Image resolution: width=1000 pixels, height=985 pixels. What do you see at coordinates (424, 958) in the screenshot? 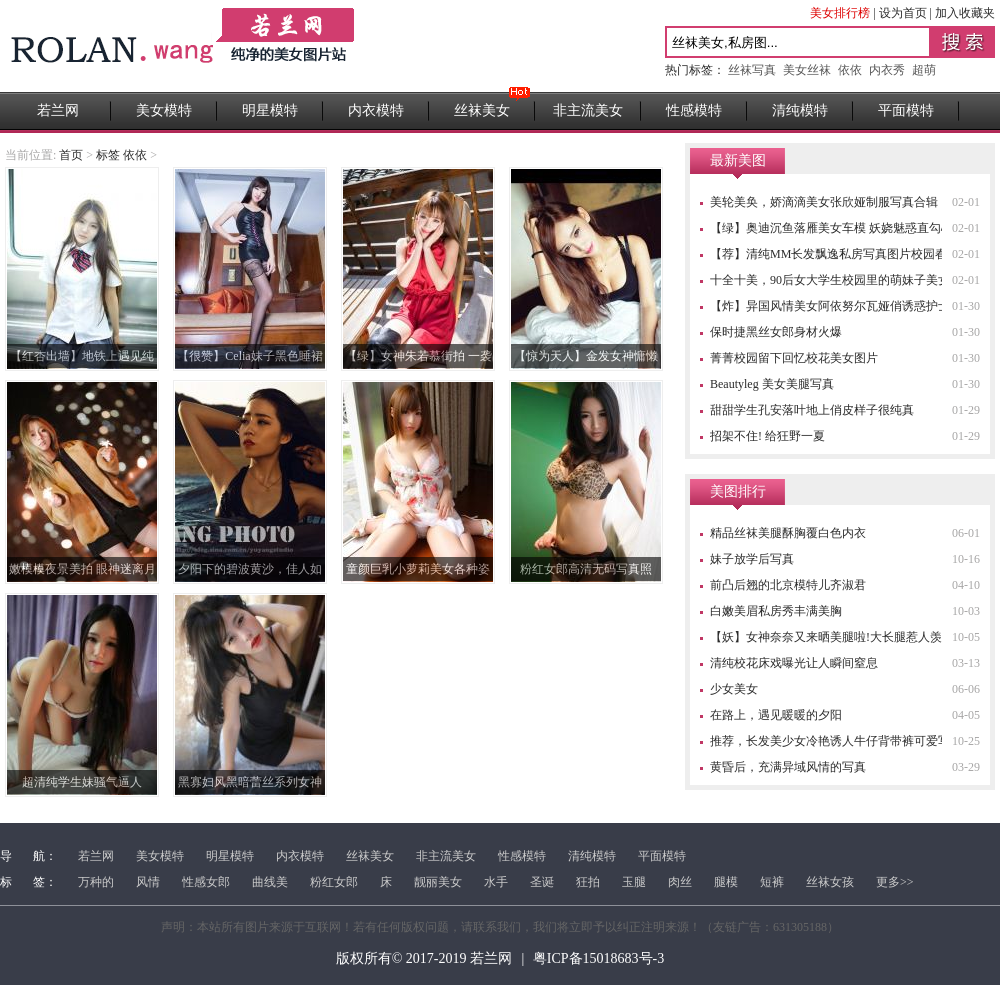
I see `版权所有© 2017-2019 若兰网` at bounding box center [424, 958].